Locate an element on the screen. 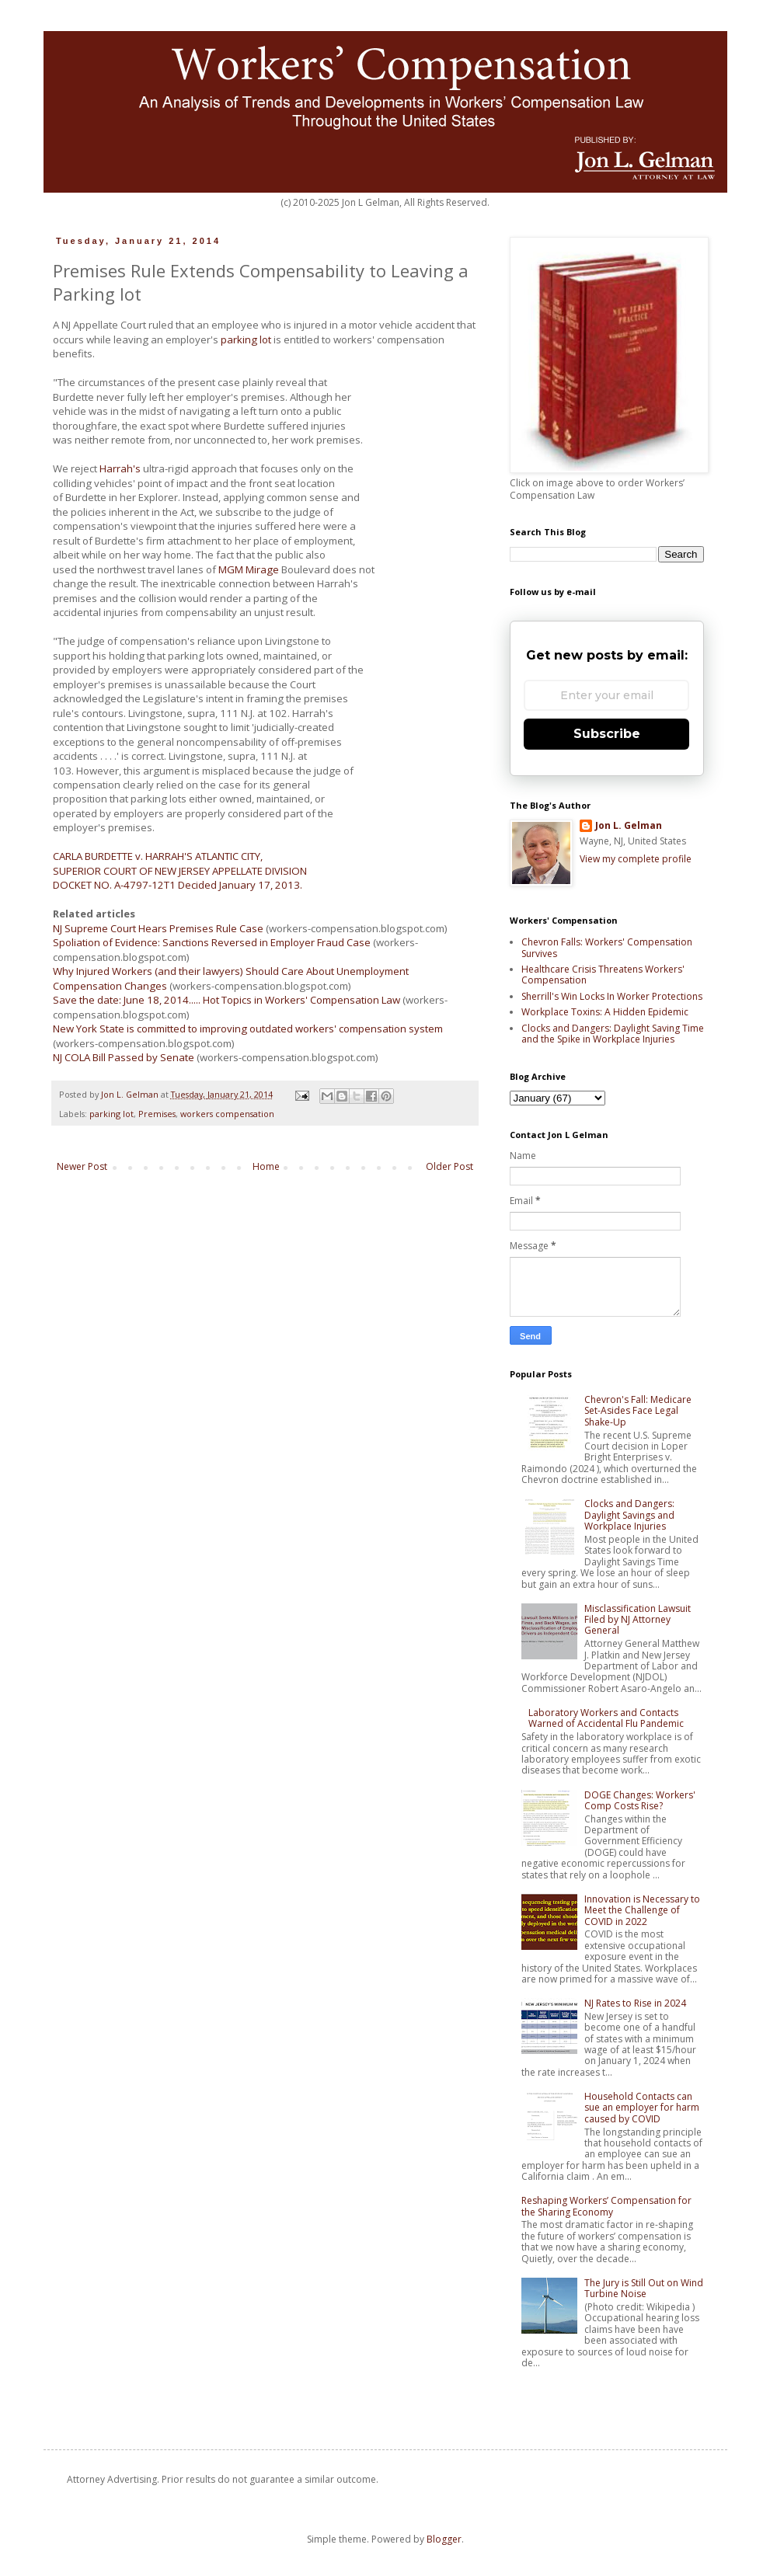  Older Post is located at coordinates (449, 1166).